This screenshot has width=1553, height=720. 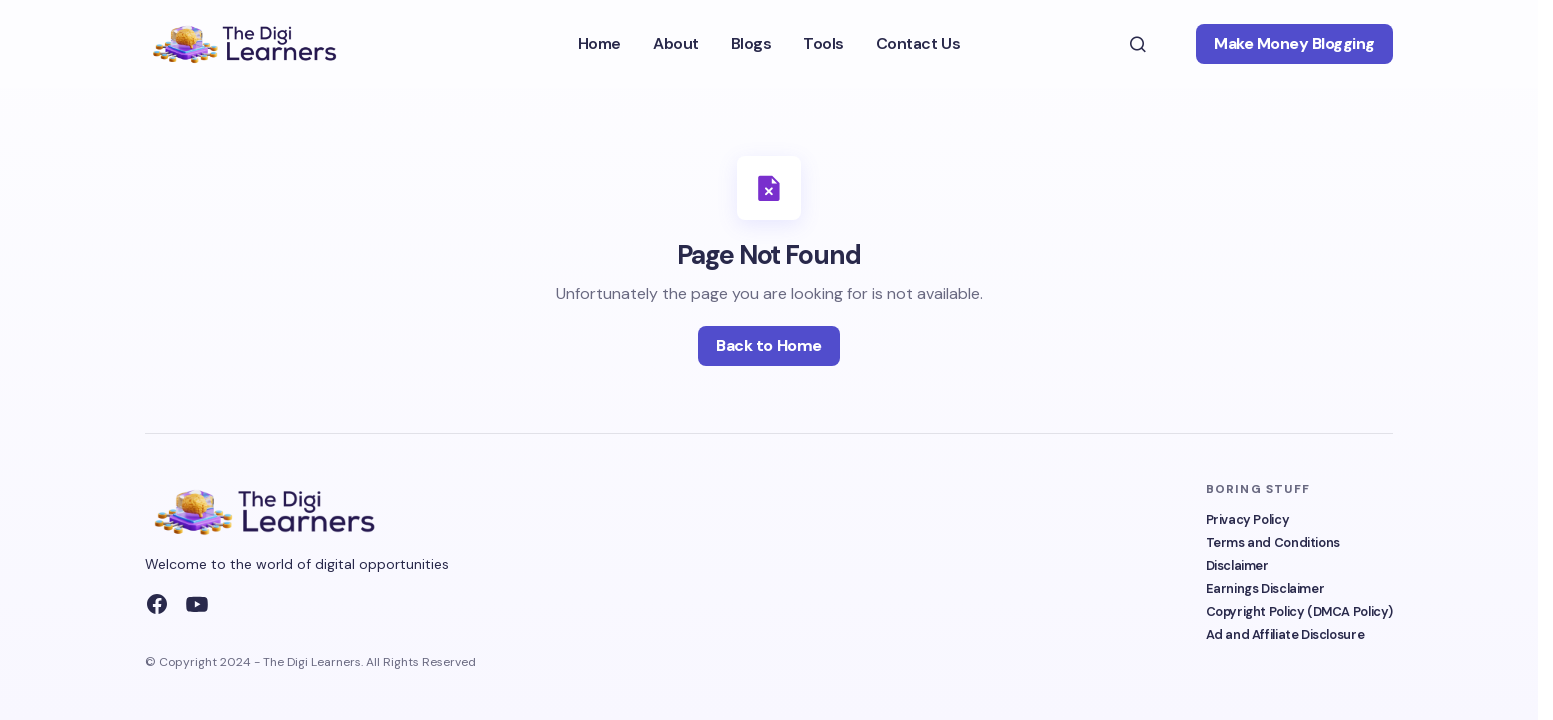 I want to click on Ad and Affiliate Disclosure, so click(x=1285, y=634).